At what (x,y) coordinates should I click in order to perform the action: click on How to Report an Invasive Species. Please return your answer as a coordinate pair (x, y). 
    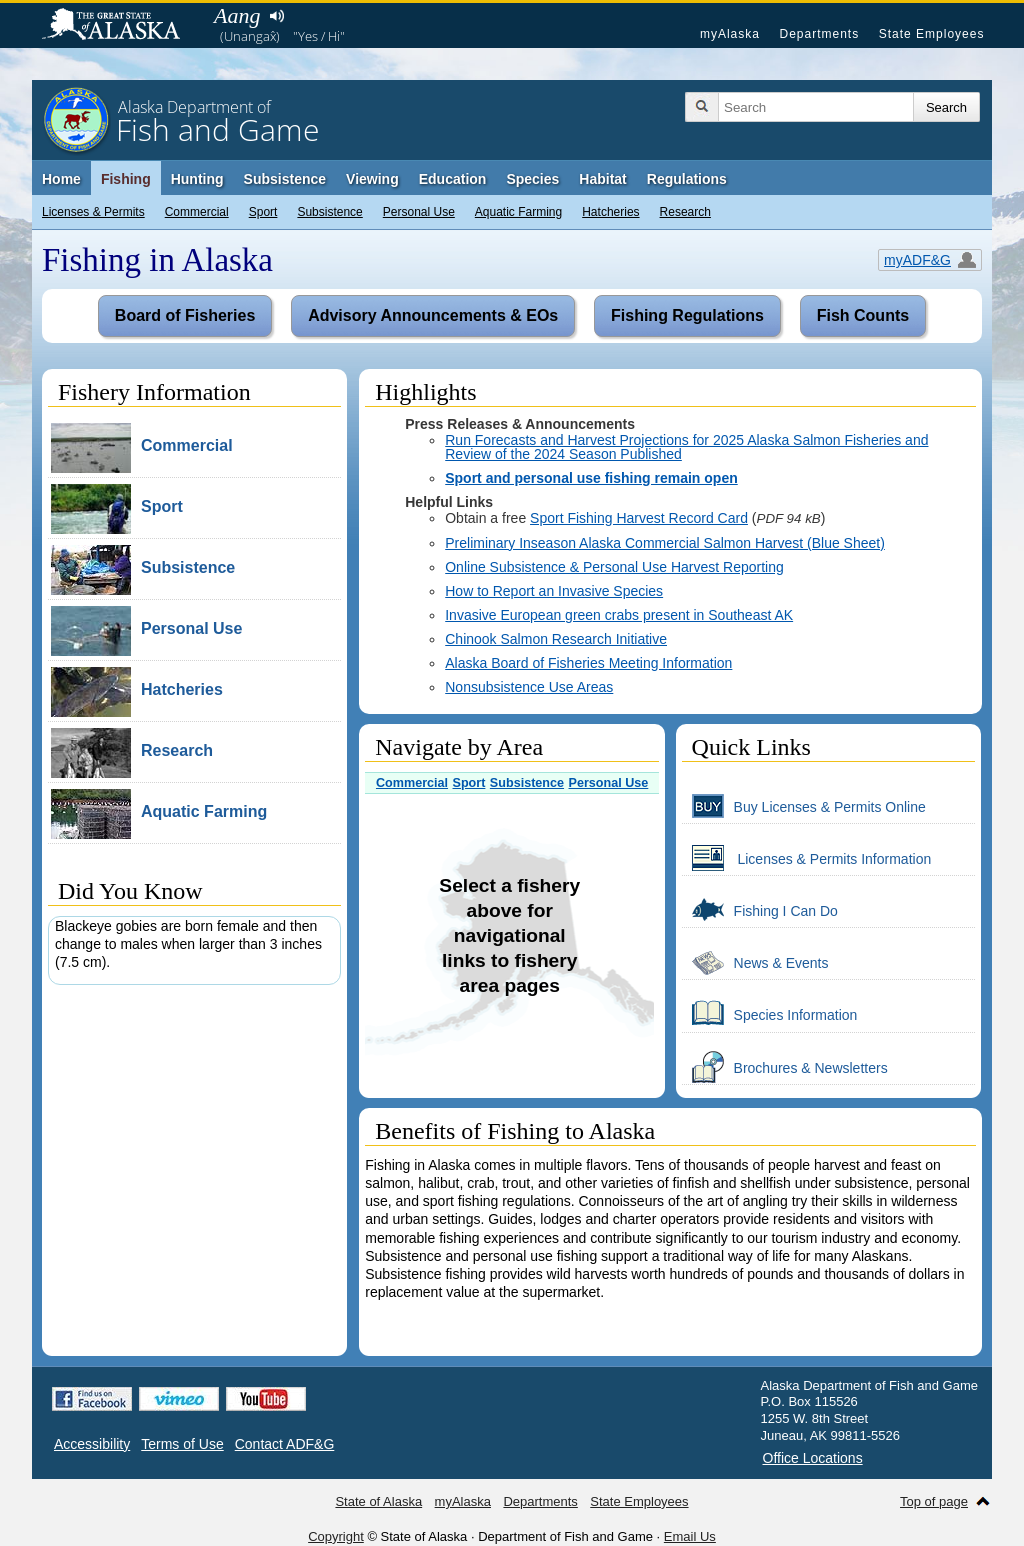
    Looking at the image, I should click on (554, 591).